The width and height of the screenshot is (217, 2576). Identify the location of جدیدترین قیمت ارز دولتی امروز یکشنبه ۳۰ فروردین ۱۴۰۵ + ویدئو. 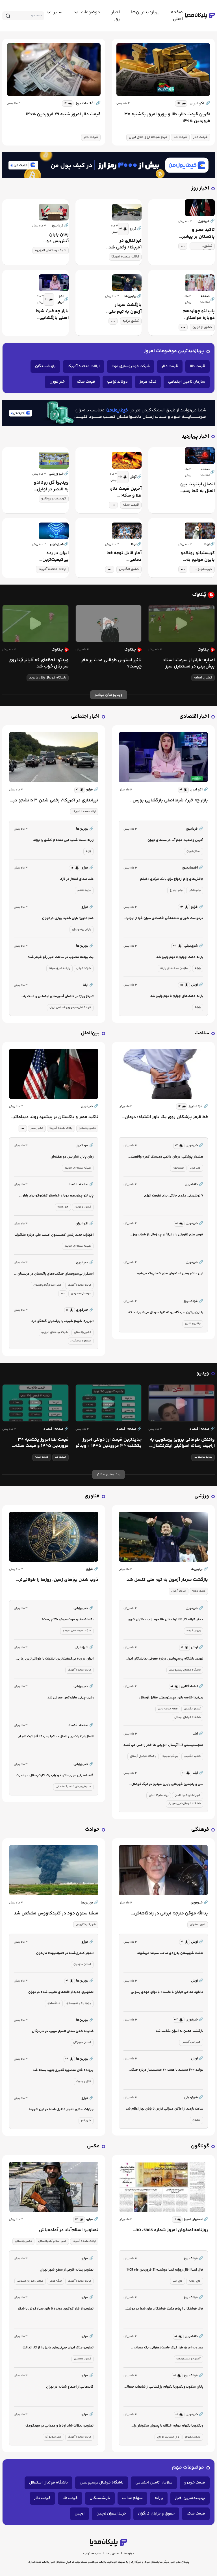
(108, 1443).